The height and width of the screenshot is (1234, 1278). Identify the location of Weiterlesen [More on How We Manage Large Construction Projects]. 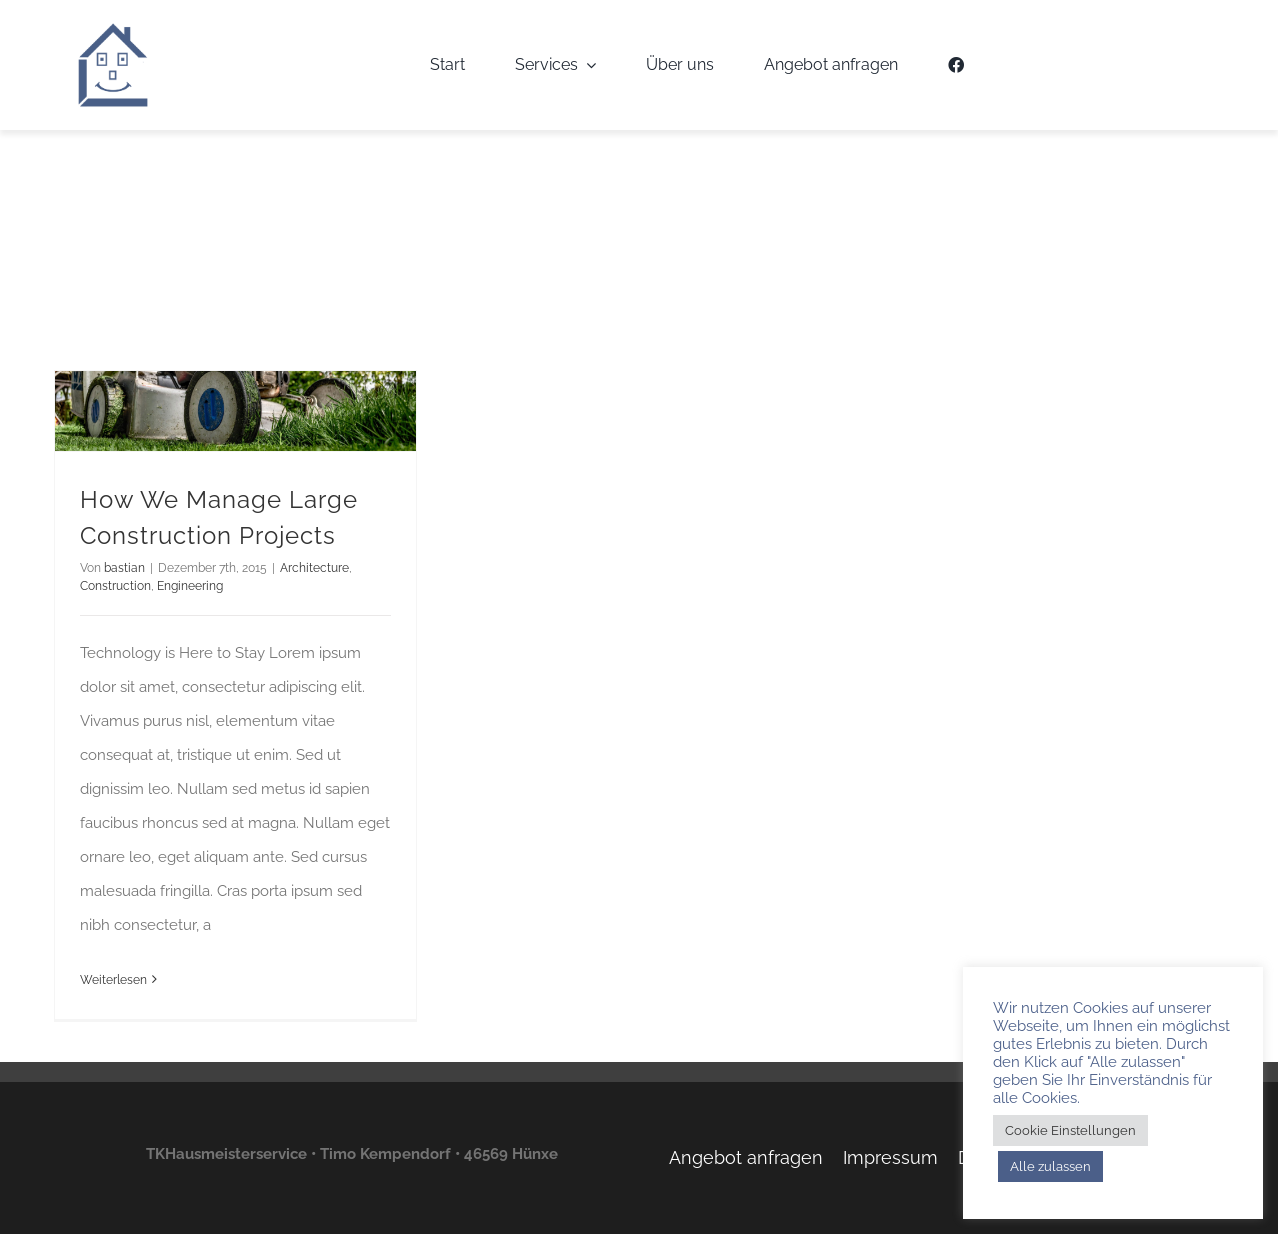
(113, 980).